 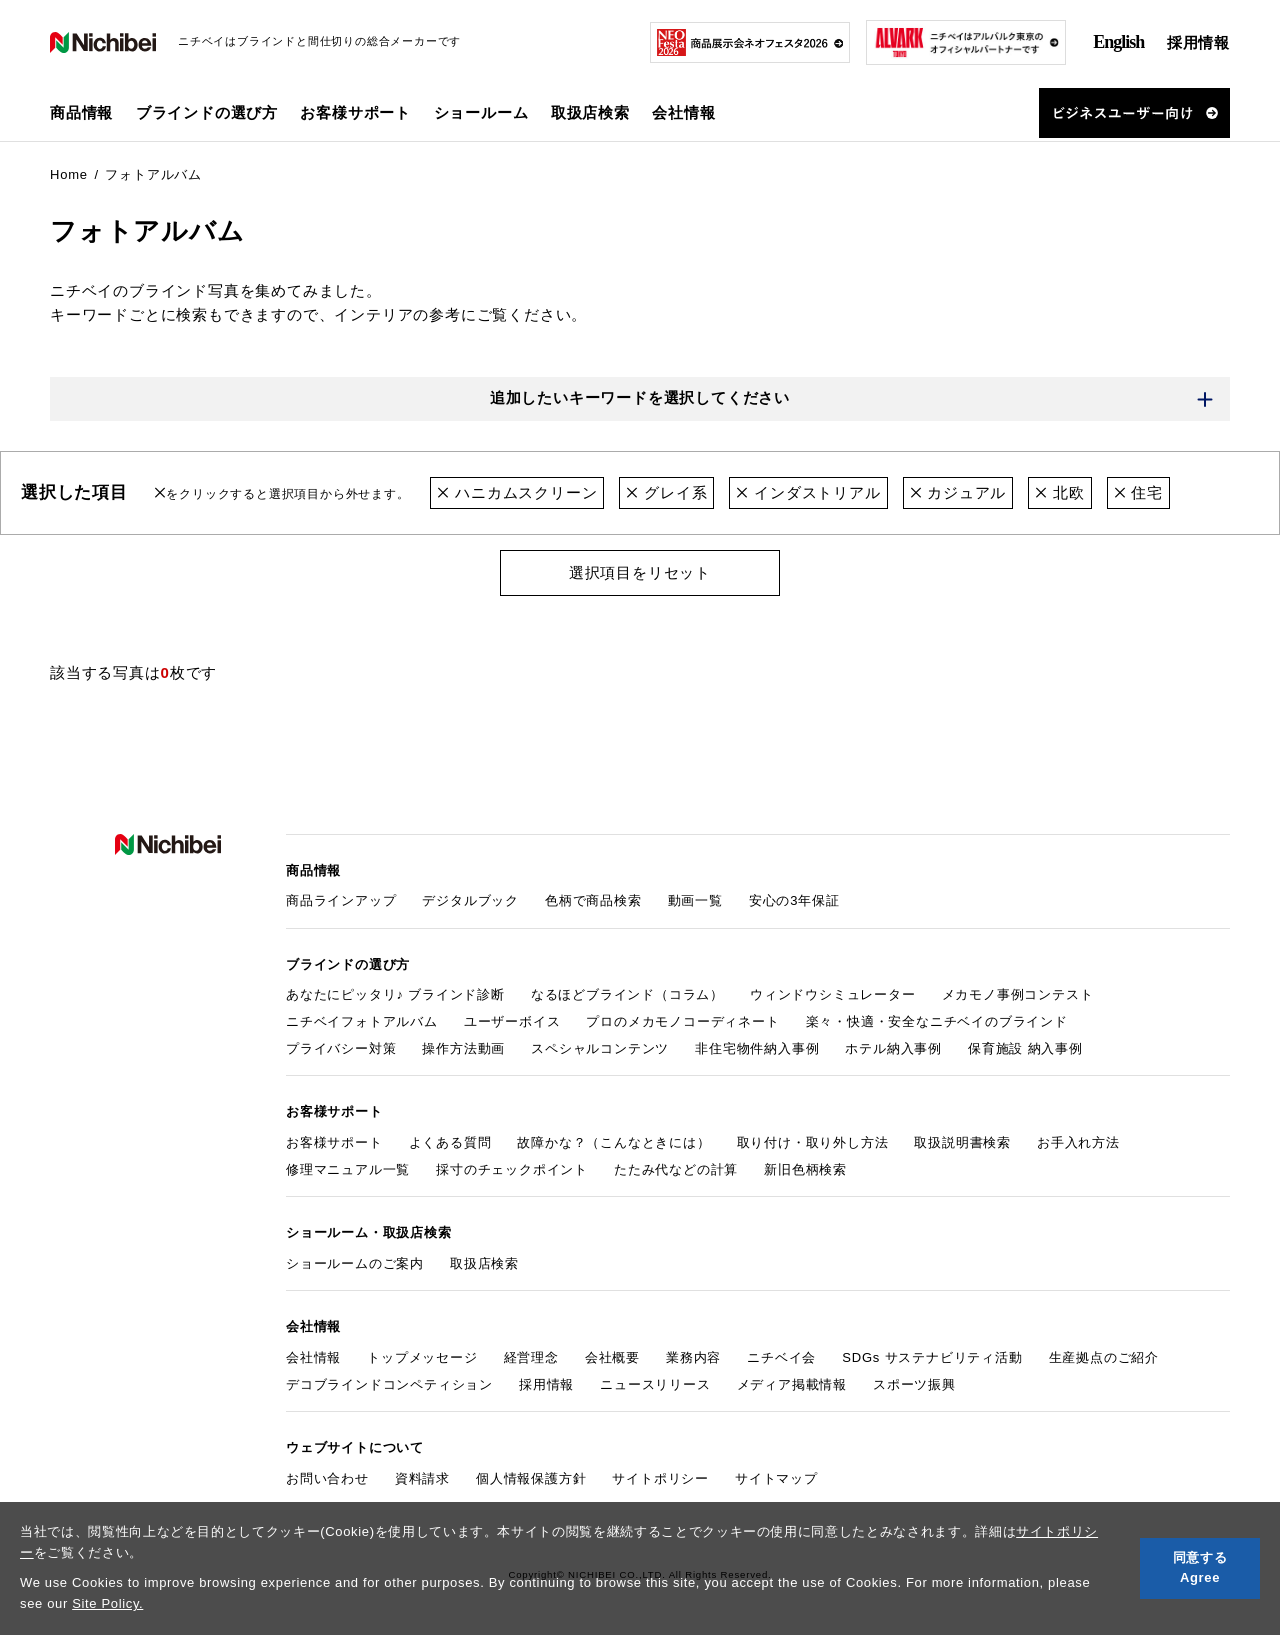 I want to click on サイトポリシー, so click(x=660, y=1478).